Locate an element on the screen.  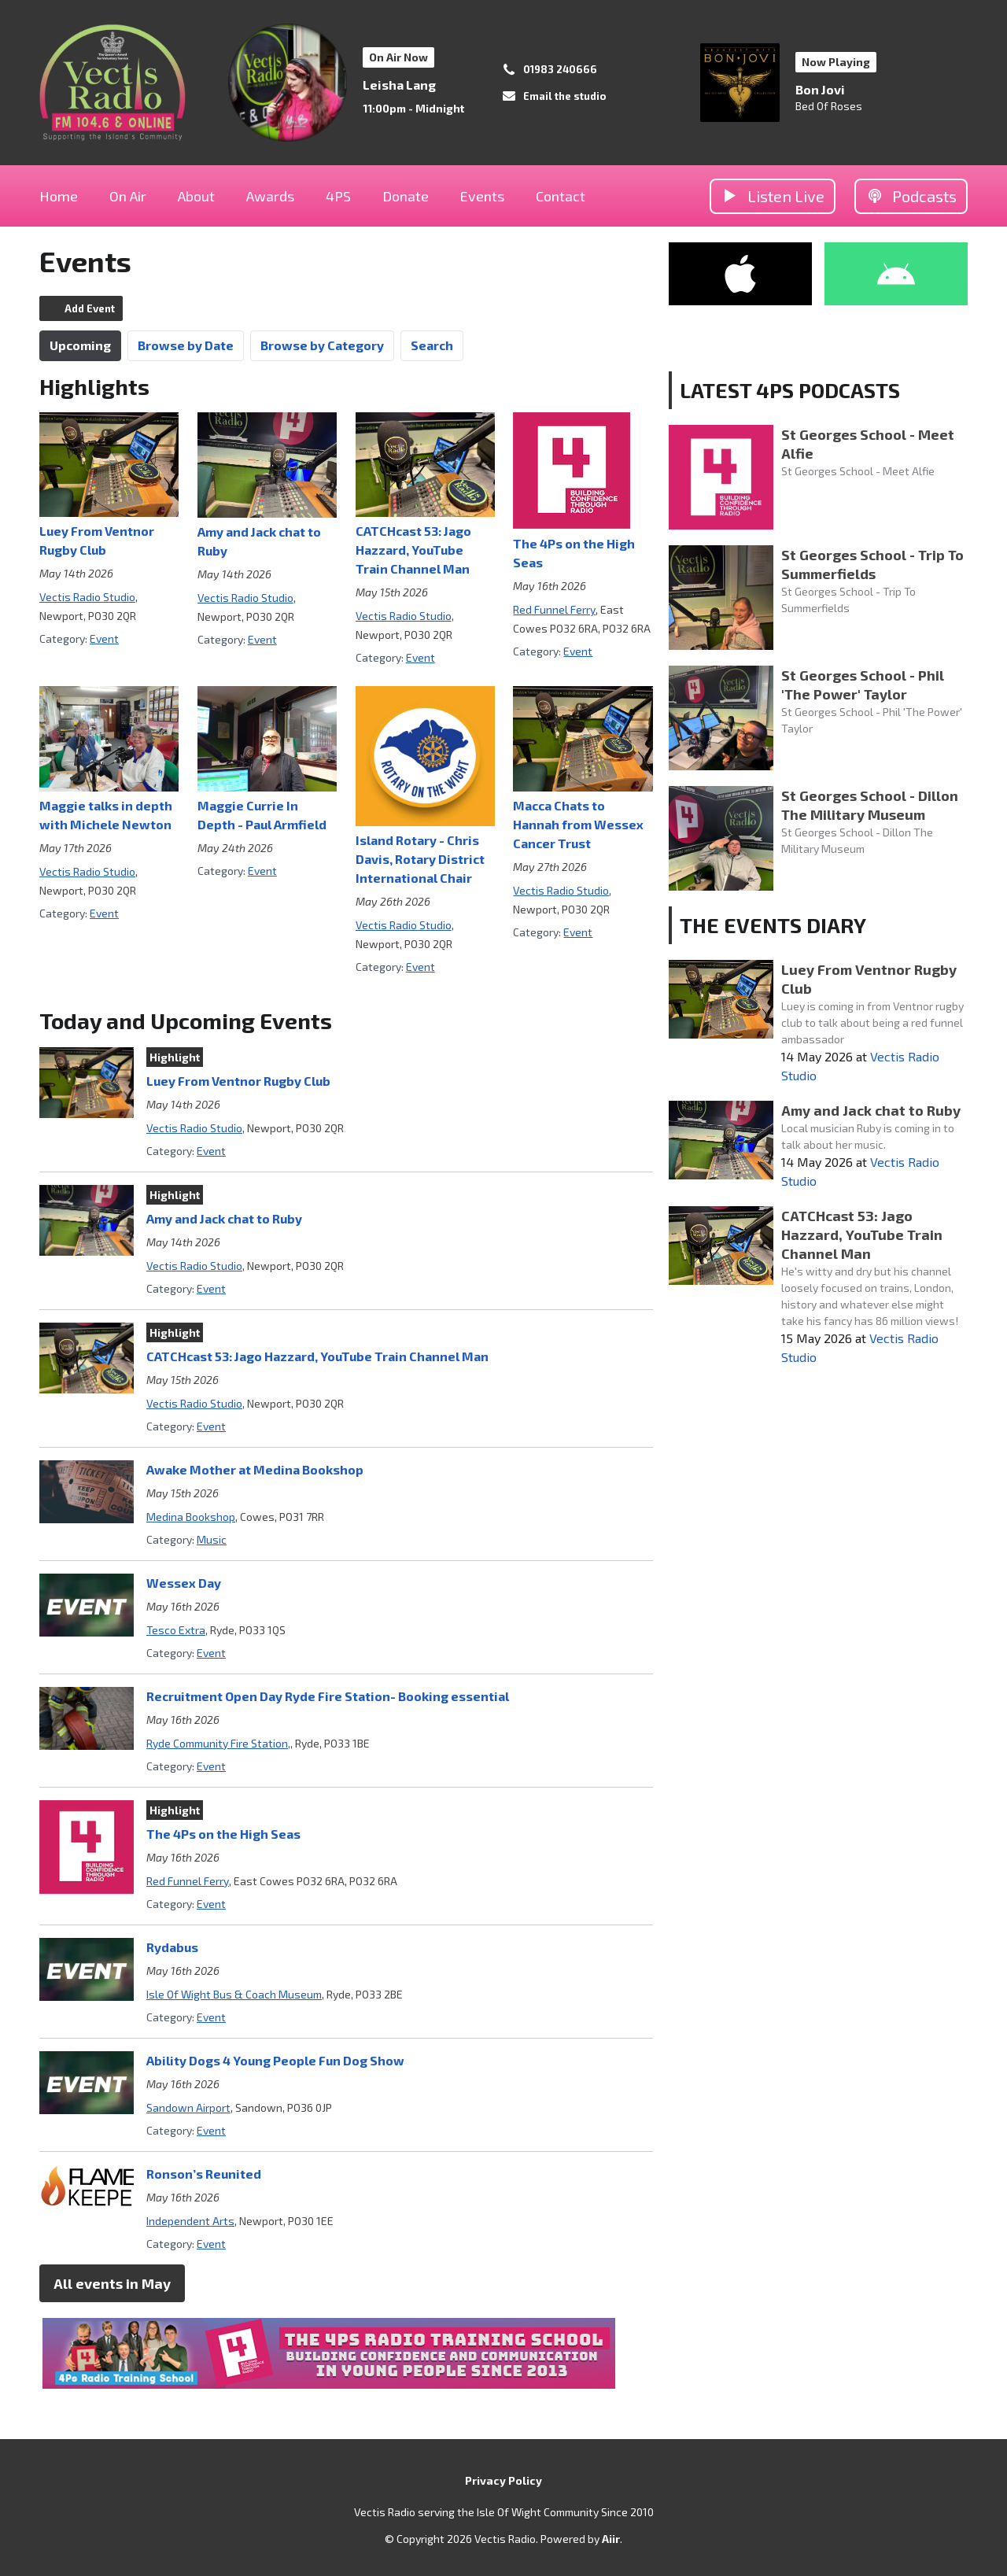
Add Event is located at coordinates (90, 308).